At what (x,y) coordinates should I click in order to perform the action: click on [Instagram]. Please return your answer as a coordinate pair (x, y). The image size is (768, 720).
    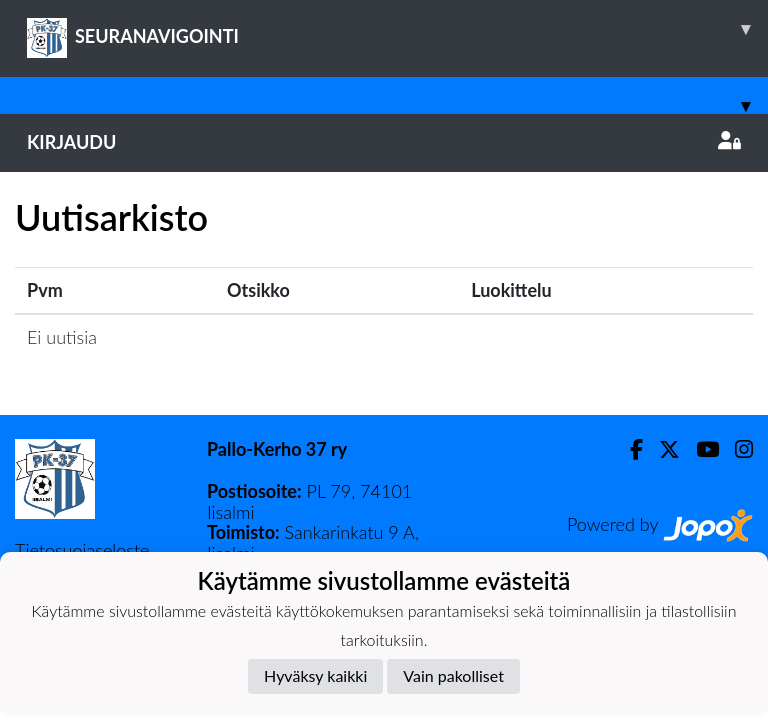
    Looking at the image, I should click on (736, 449).